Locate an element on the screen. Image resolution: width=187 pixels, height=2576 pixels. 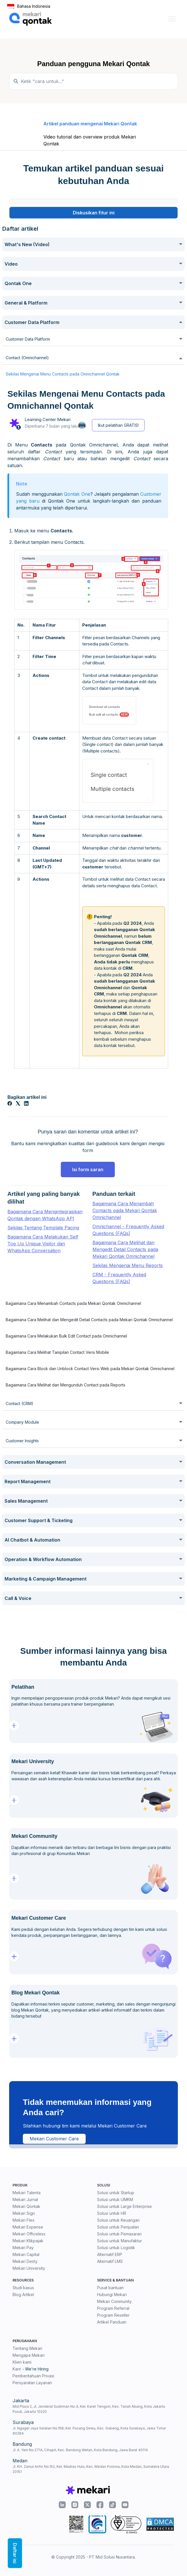
Mekari Klikpajak is located at coordinates (28, 2240).